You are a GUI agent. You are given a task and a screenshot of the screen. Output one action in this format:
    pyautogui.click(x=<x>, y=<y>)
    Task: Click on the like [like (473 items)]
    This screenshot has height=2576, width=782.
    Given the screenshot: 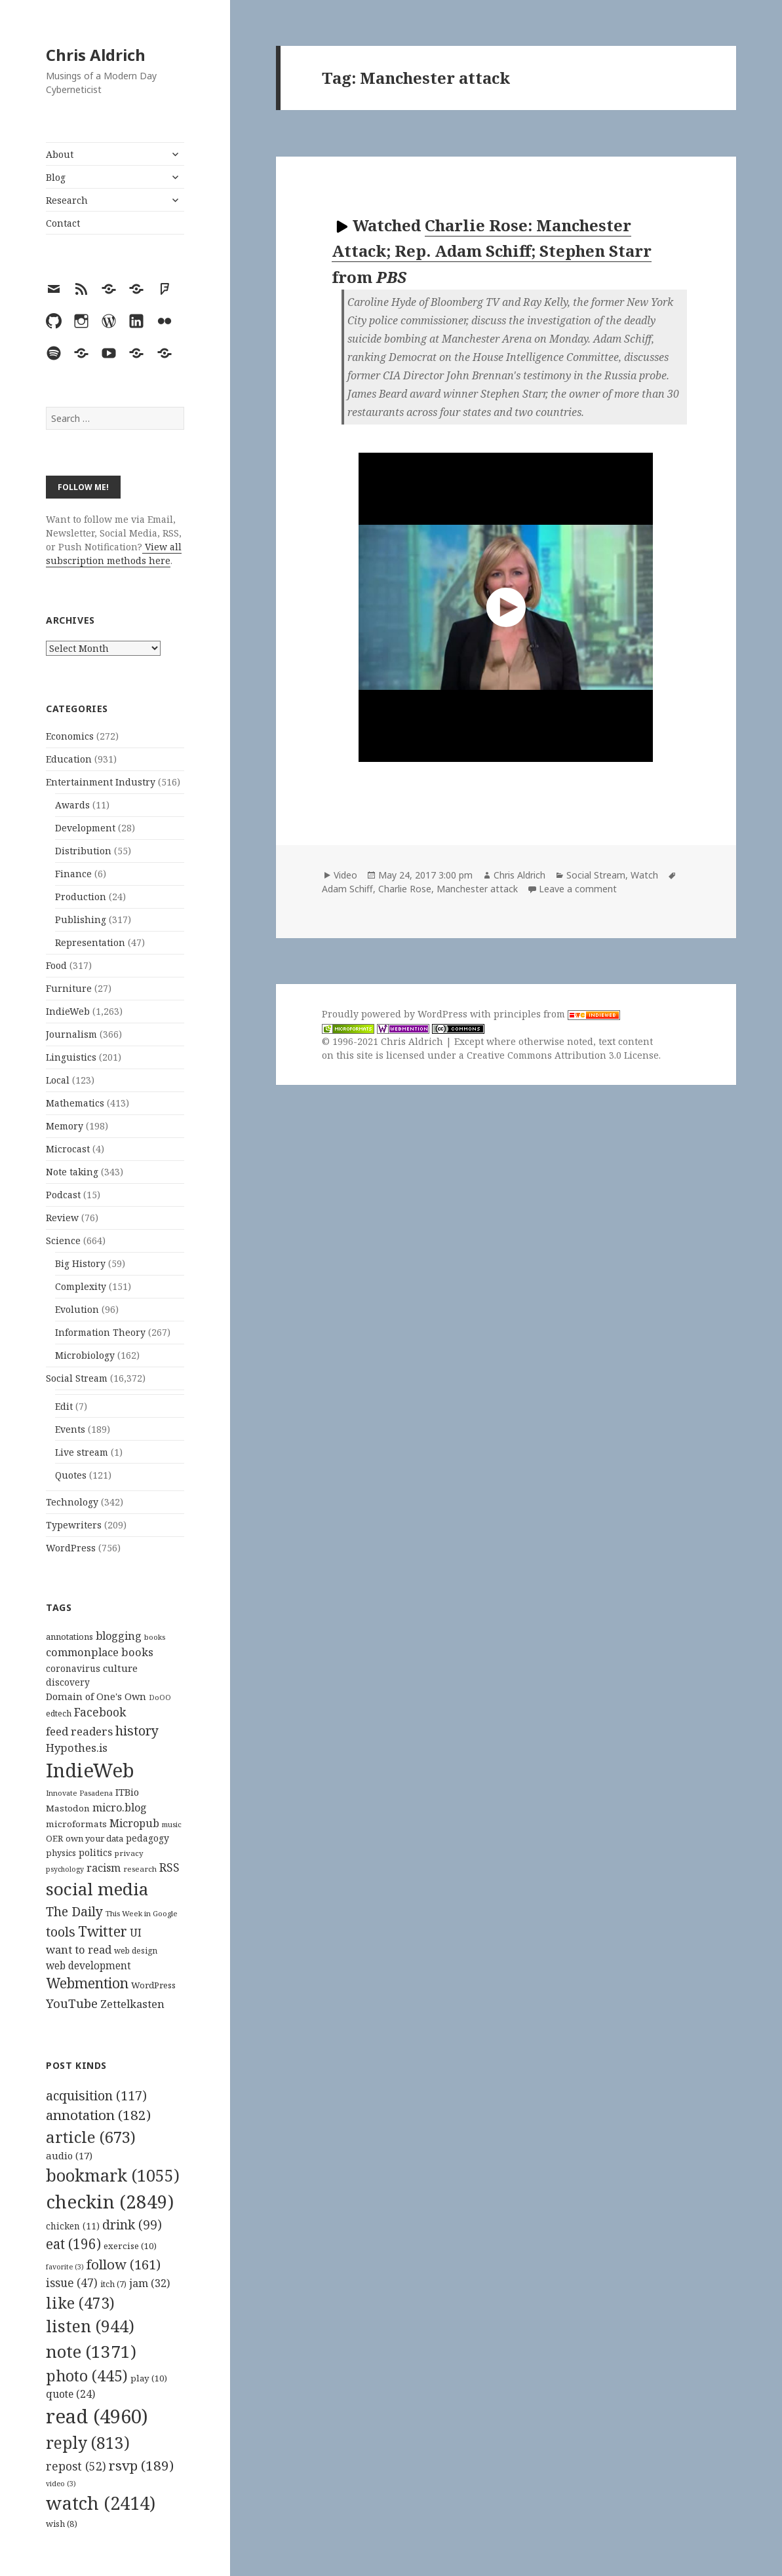 What is the action you would take?
    pyautogui.click(x=80, y=2302)
    